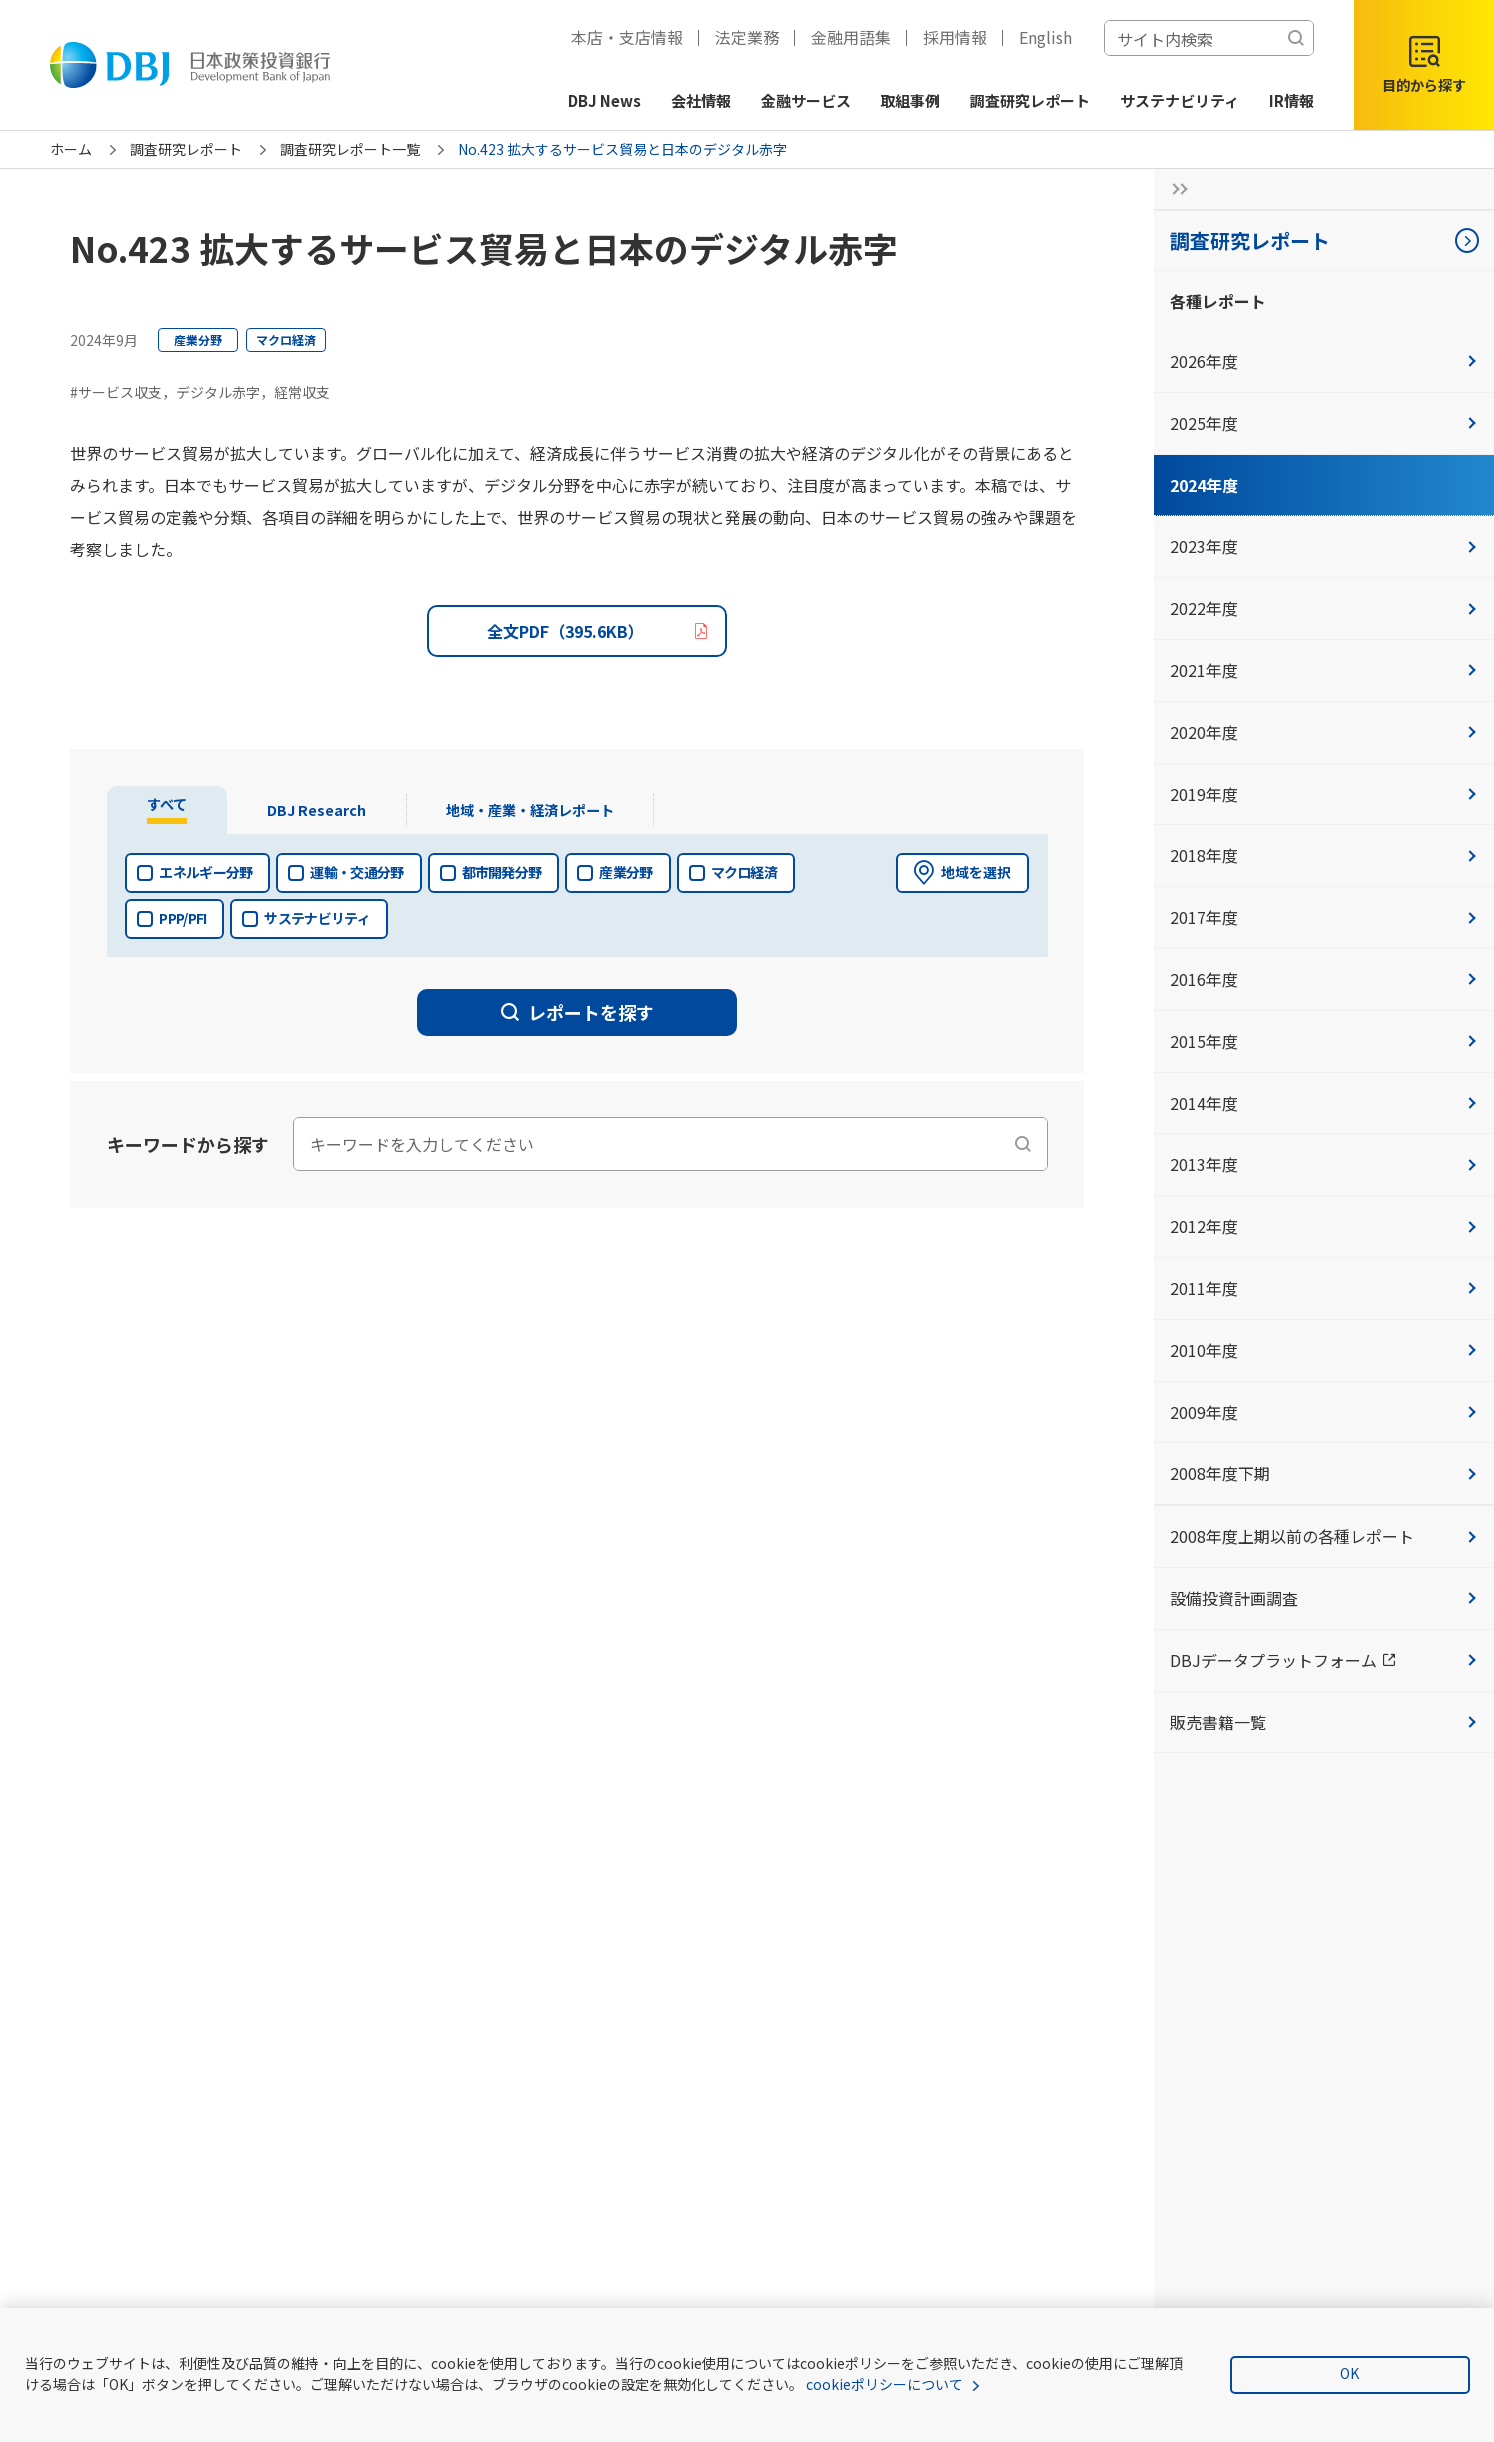 The image size is (1494, 2442). What do you see at coordinates (350, 149) in the screenshot?
I see `調査研究レポート一覧` at bounding box center [350, 149].